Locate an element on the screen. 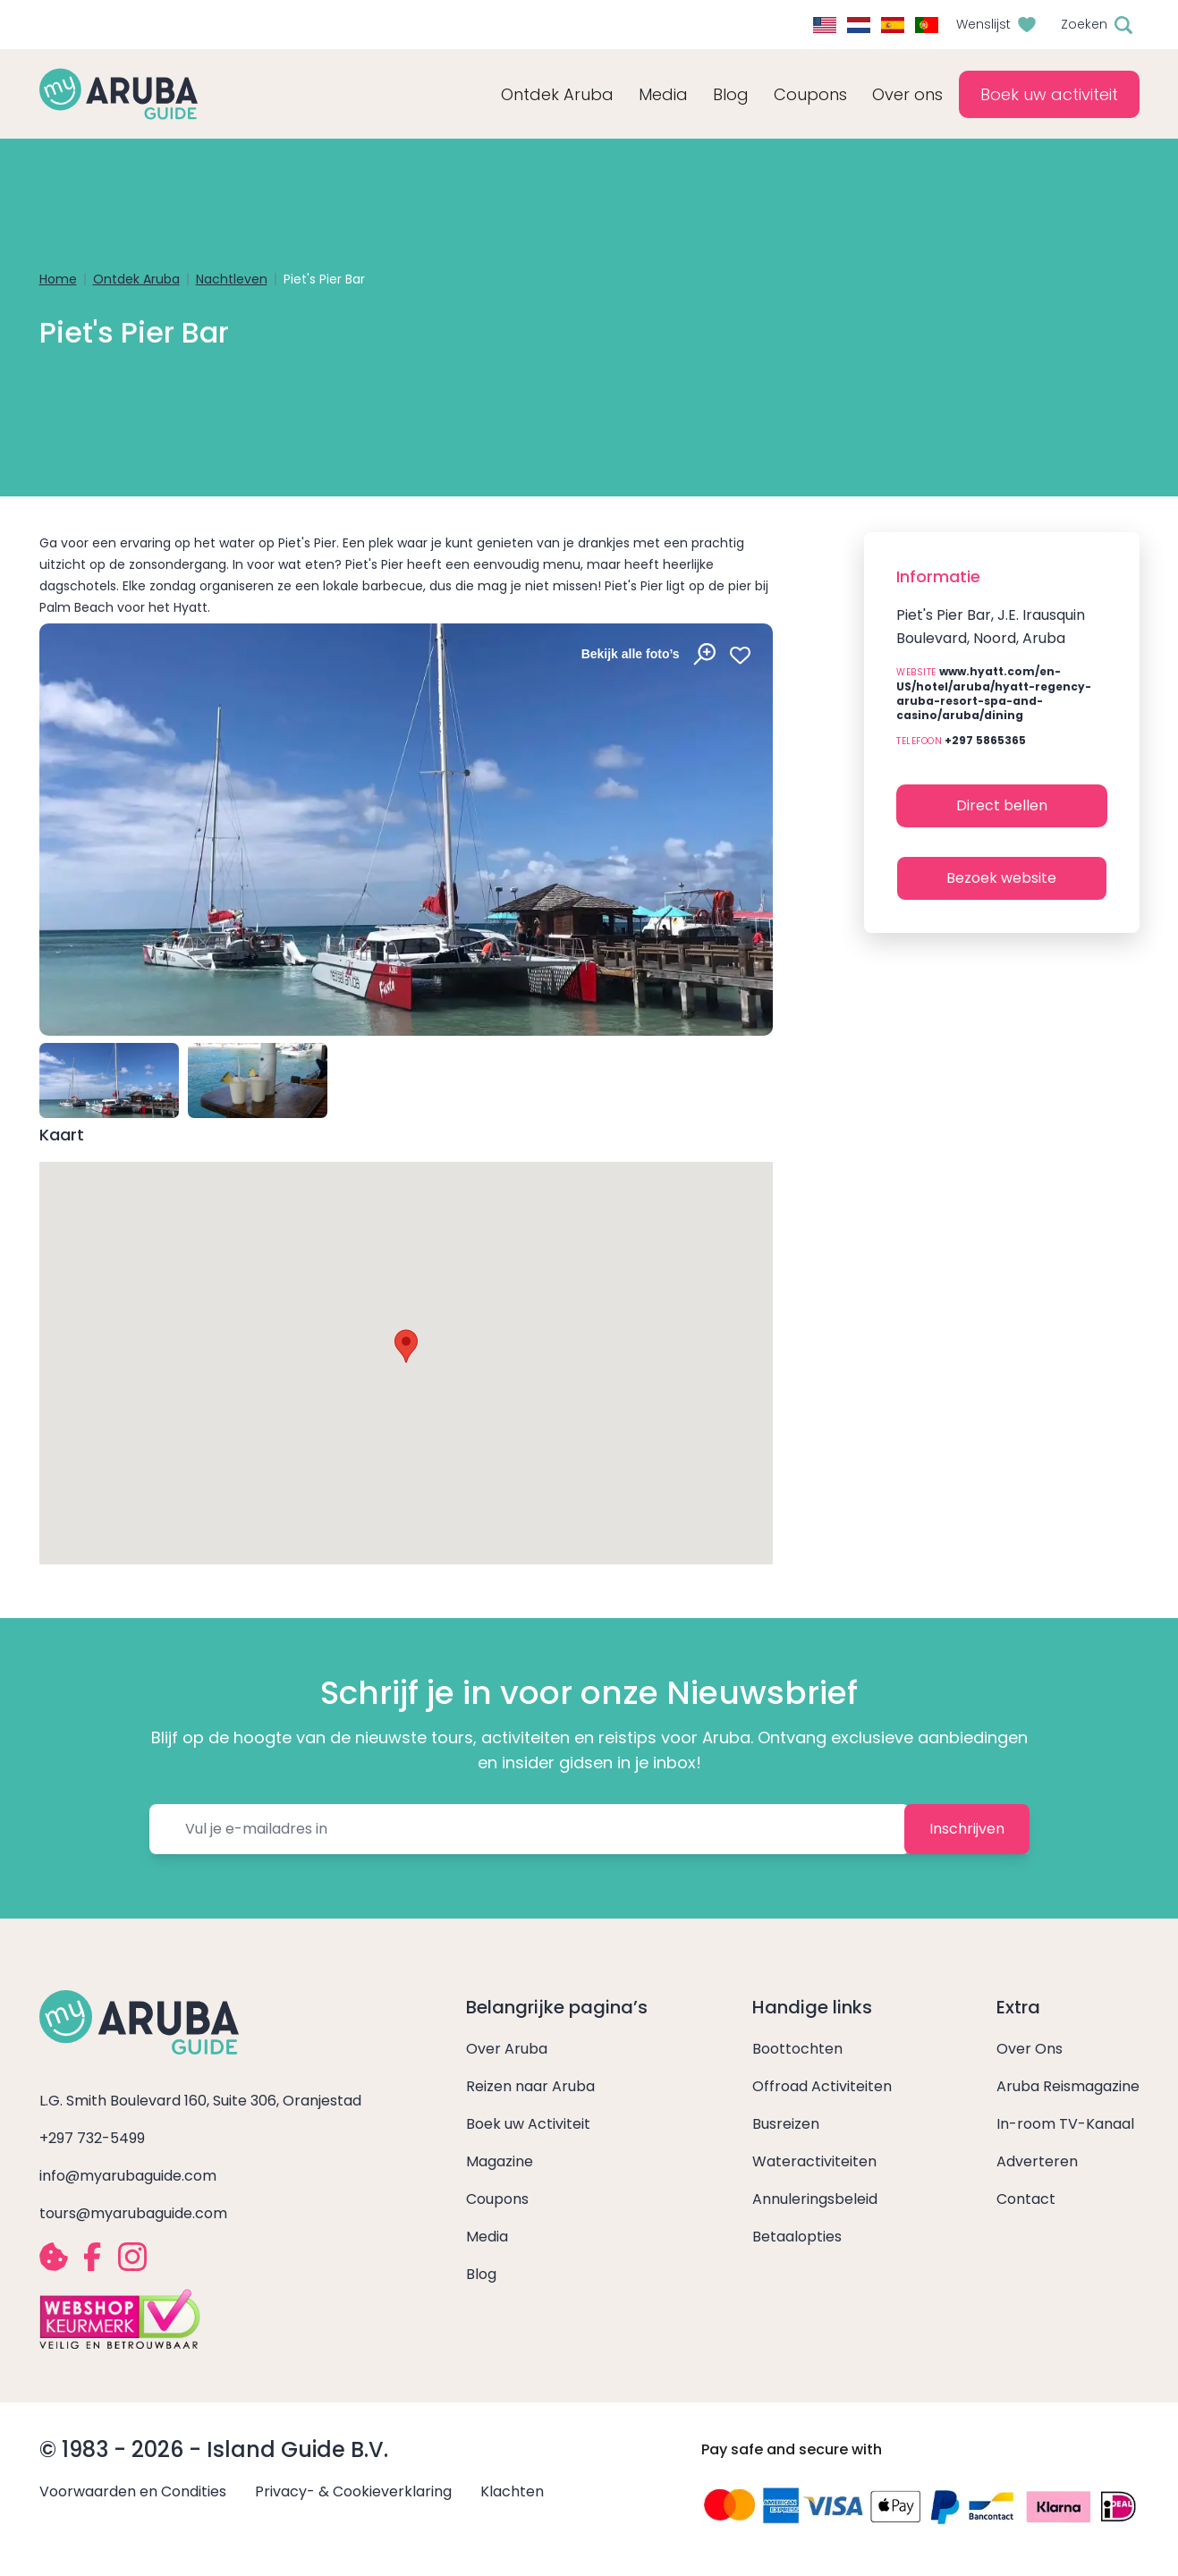 This screenshot has height=2576, width=1178. +297 732-5499 is located at coordinates (92, 2138).